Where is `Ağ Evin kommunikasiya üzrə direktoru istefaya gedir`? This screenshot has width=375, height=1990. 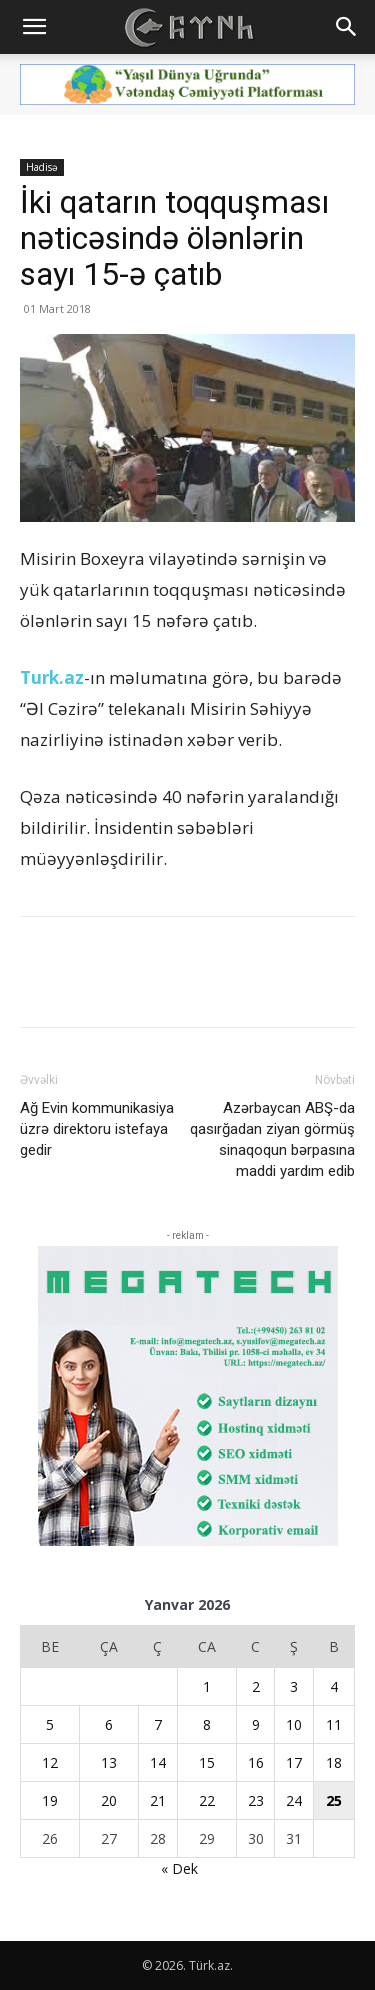
Ağ Evin kommunikasiya üzrə direktoru istefaya gedir is located at coordinates (97, 1129).